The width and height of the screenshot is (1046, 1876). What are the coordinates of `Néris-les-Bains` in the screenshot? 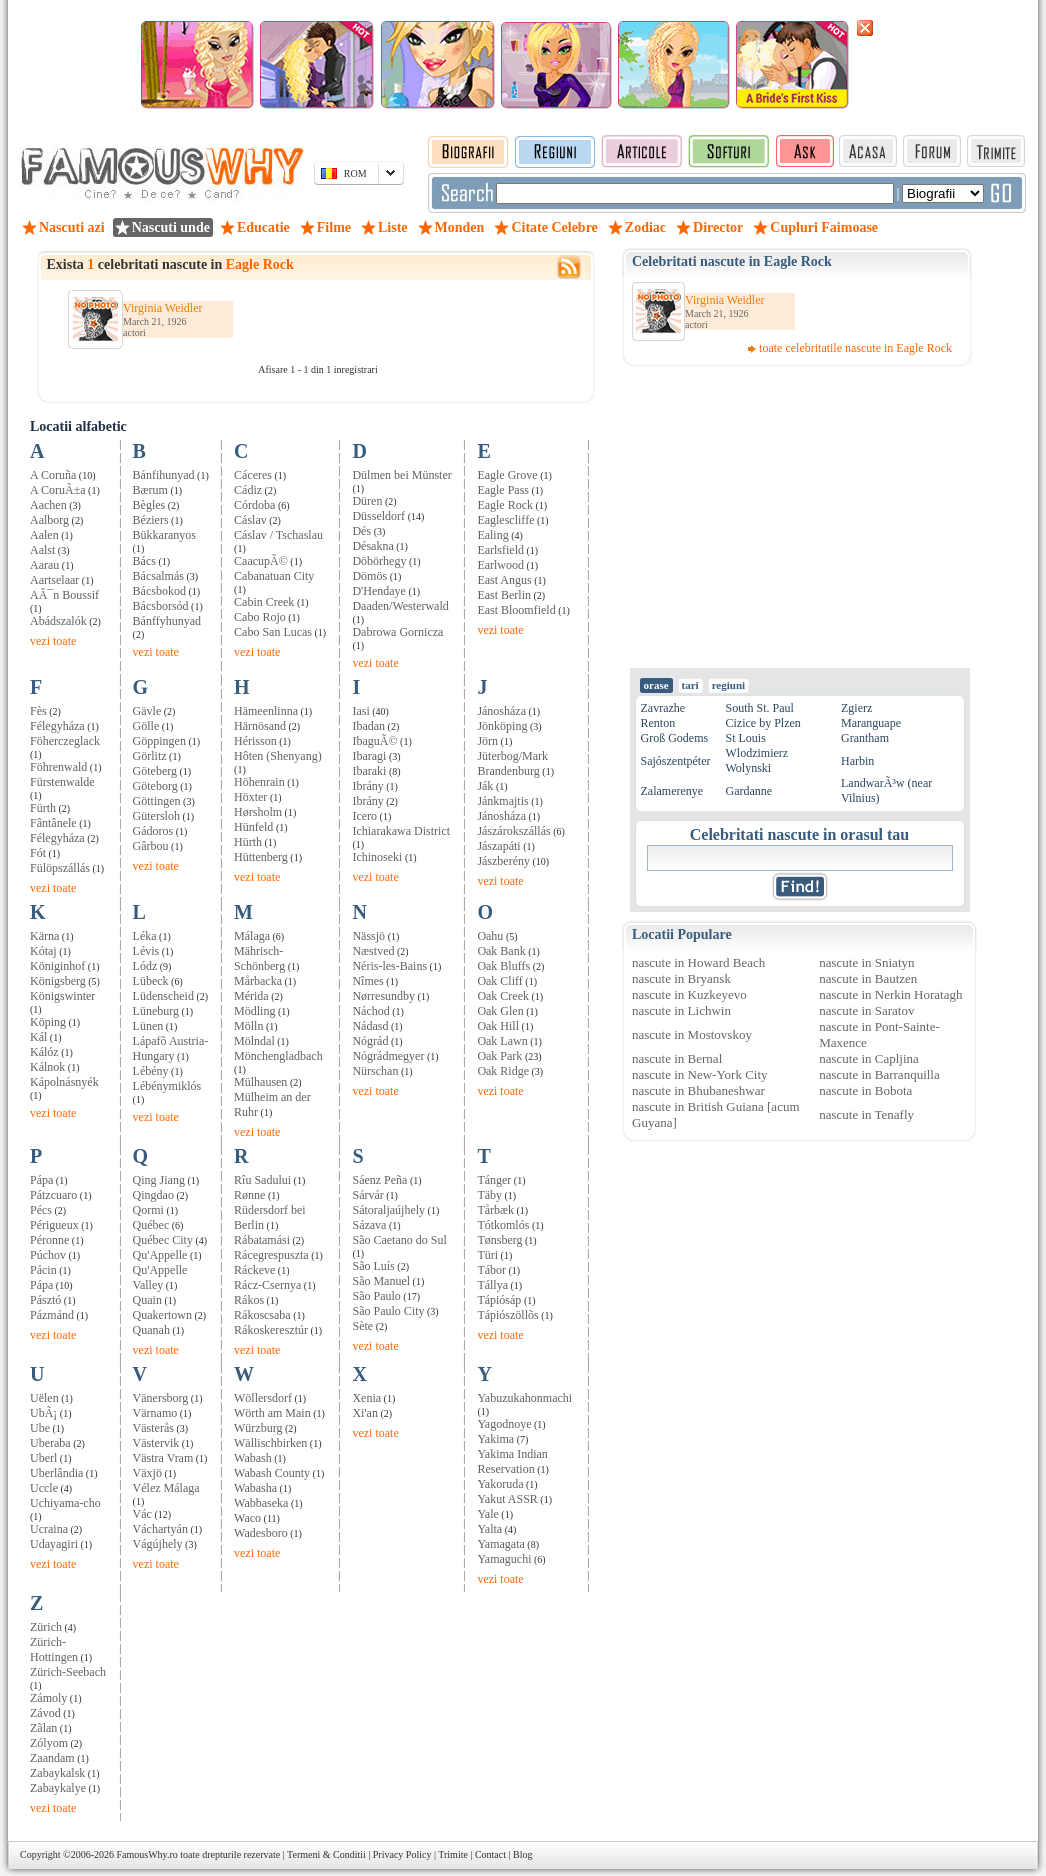 It's located at (389, 966).